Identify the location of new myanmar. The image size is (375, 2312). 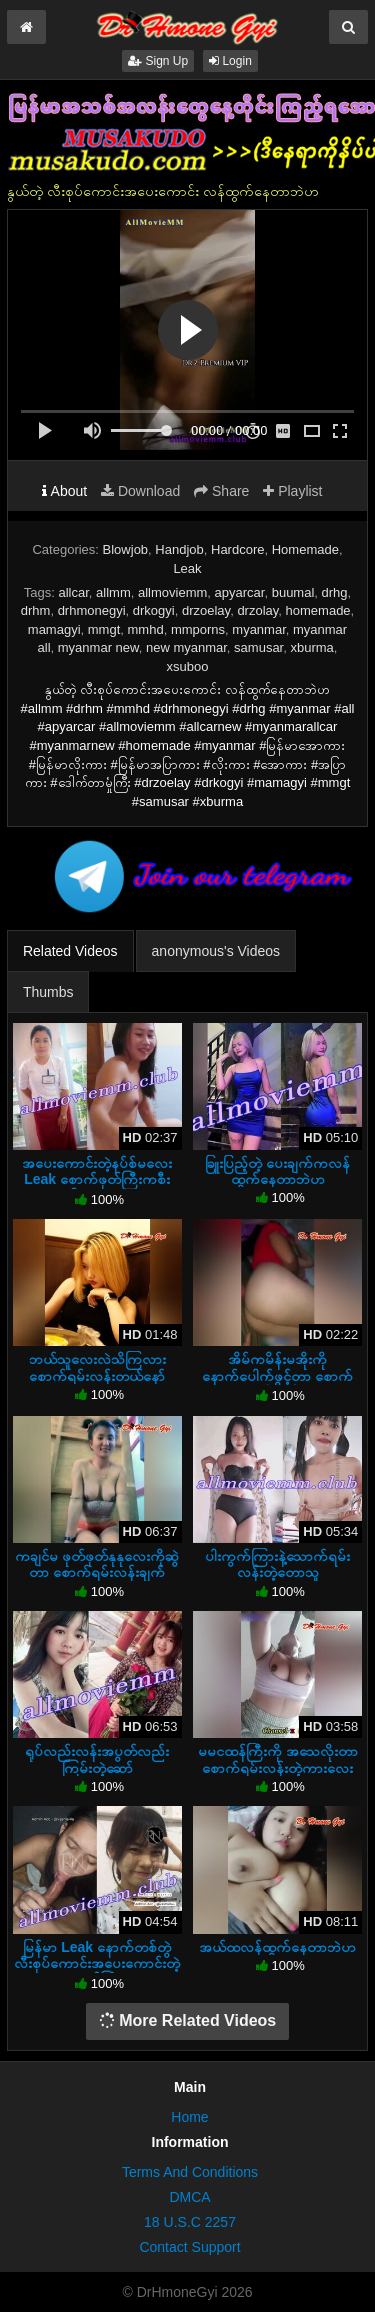
(186, 647).